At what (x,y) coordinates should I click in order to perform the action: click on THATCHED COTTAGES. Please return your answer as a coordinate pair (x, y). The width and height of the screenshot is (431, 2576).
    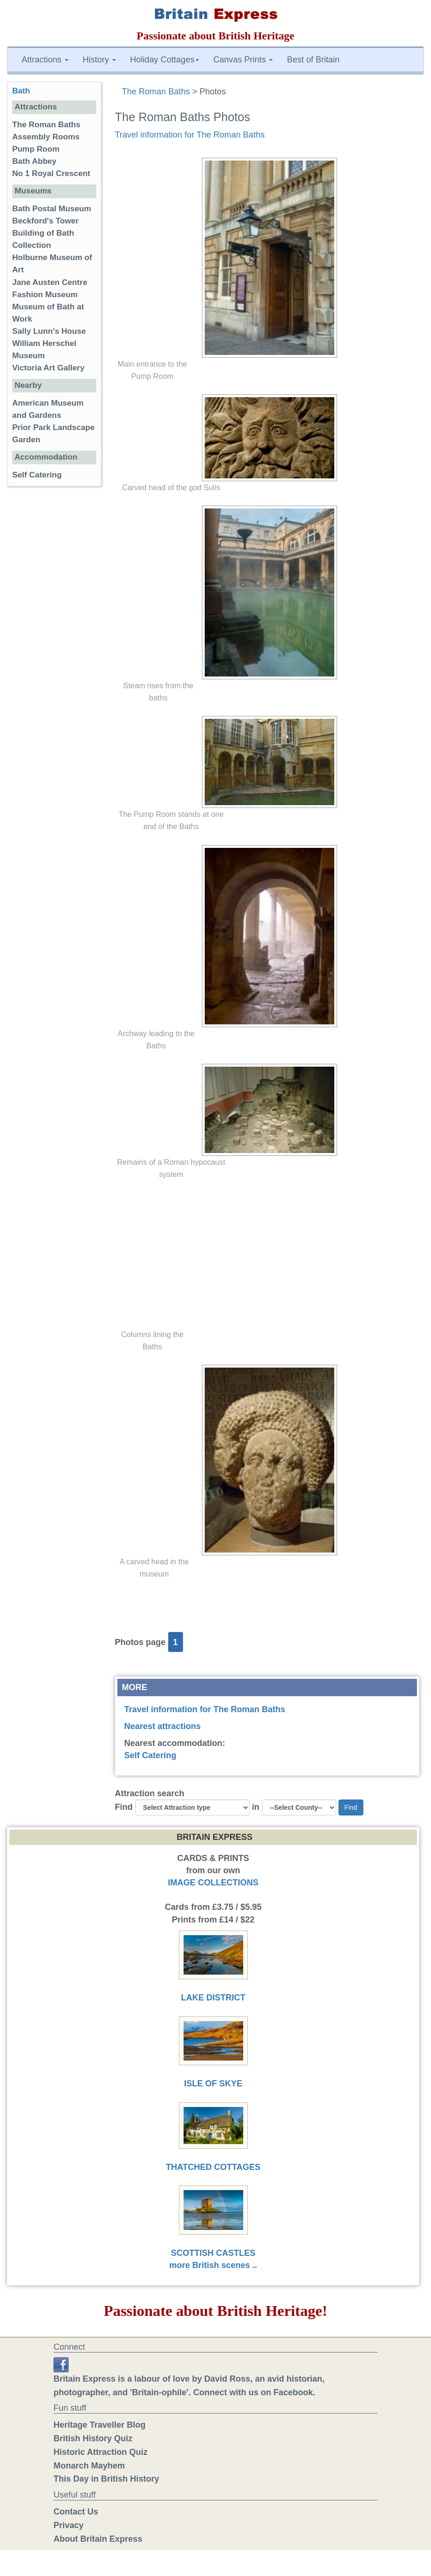
    Looking at the image, I should click on (213, 2167).